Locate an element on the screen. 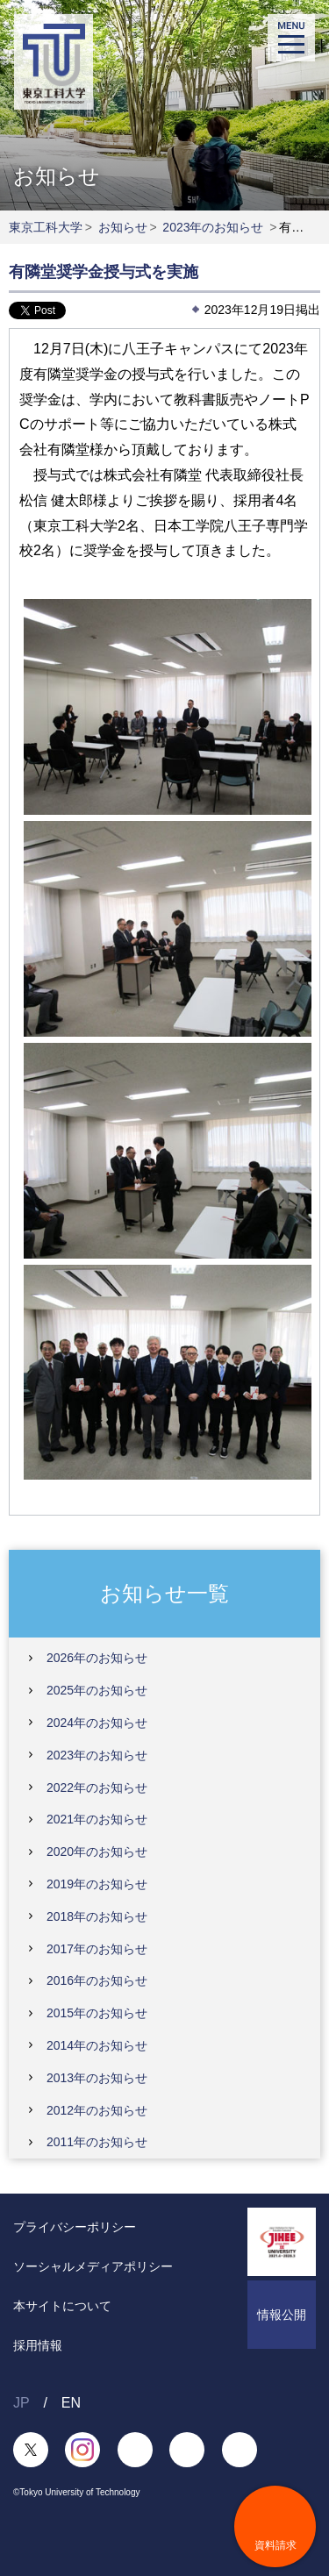  EN is located at coordinates (71, 2402).